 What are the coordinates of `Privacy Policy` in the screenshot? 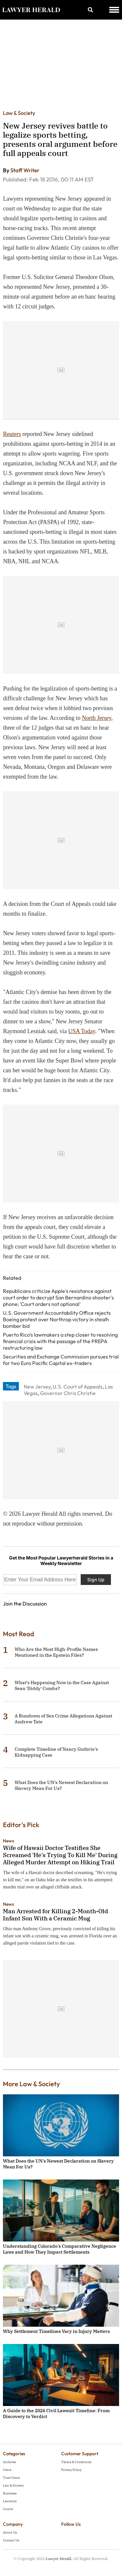 It's located at (71, 2470).